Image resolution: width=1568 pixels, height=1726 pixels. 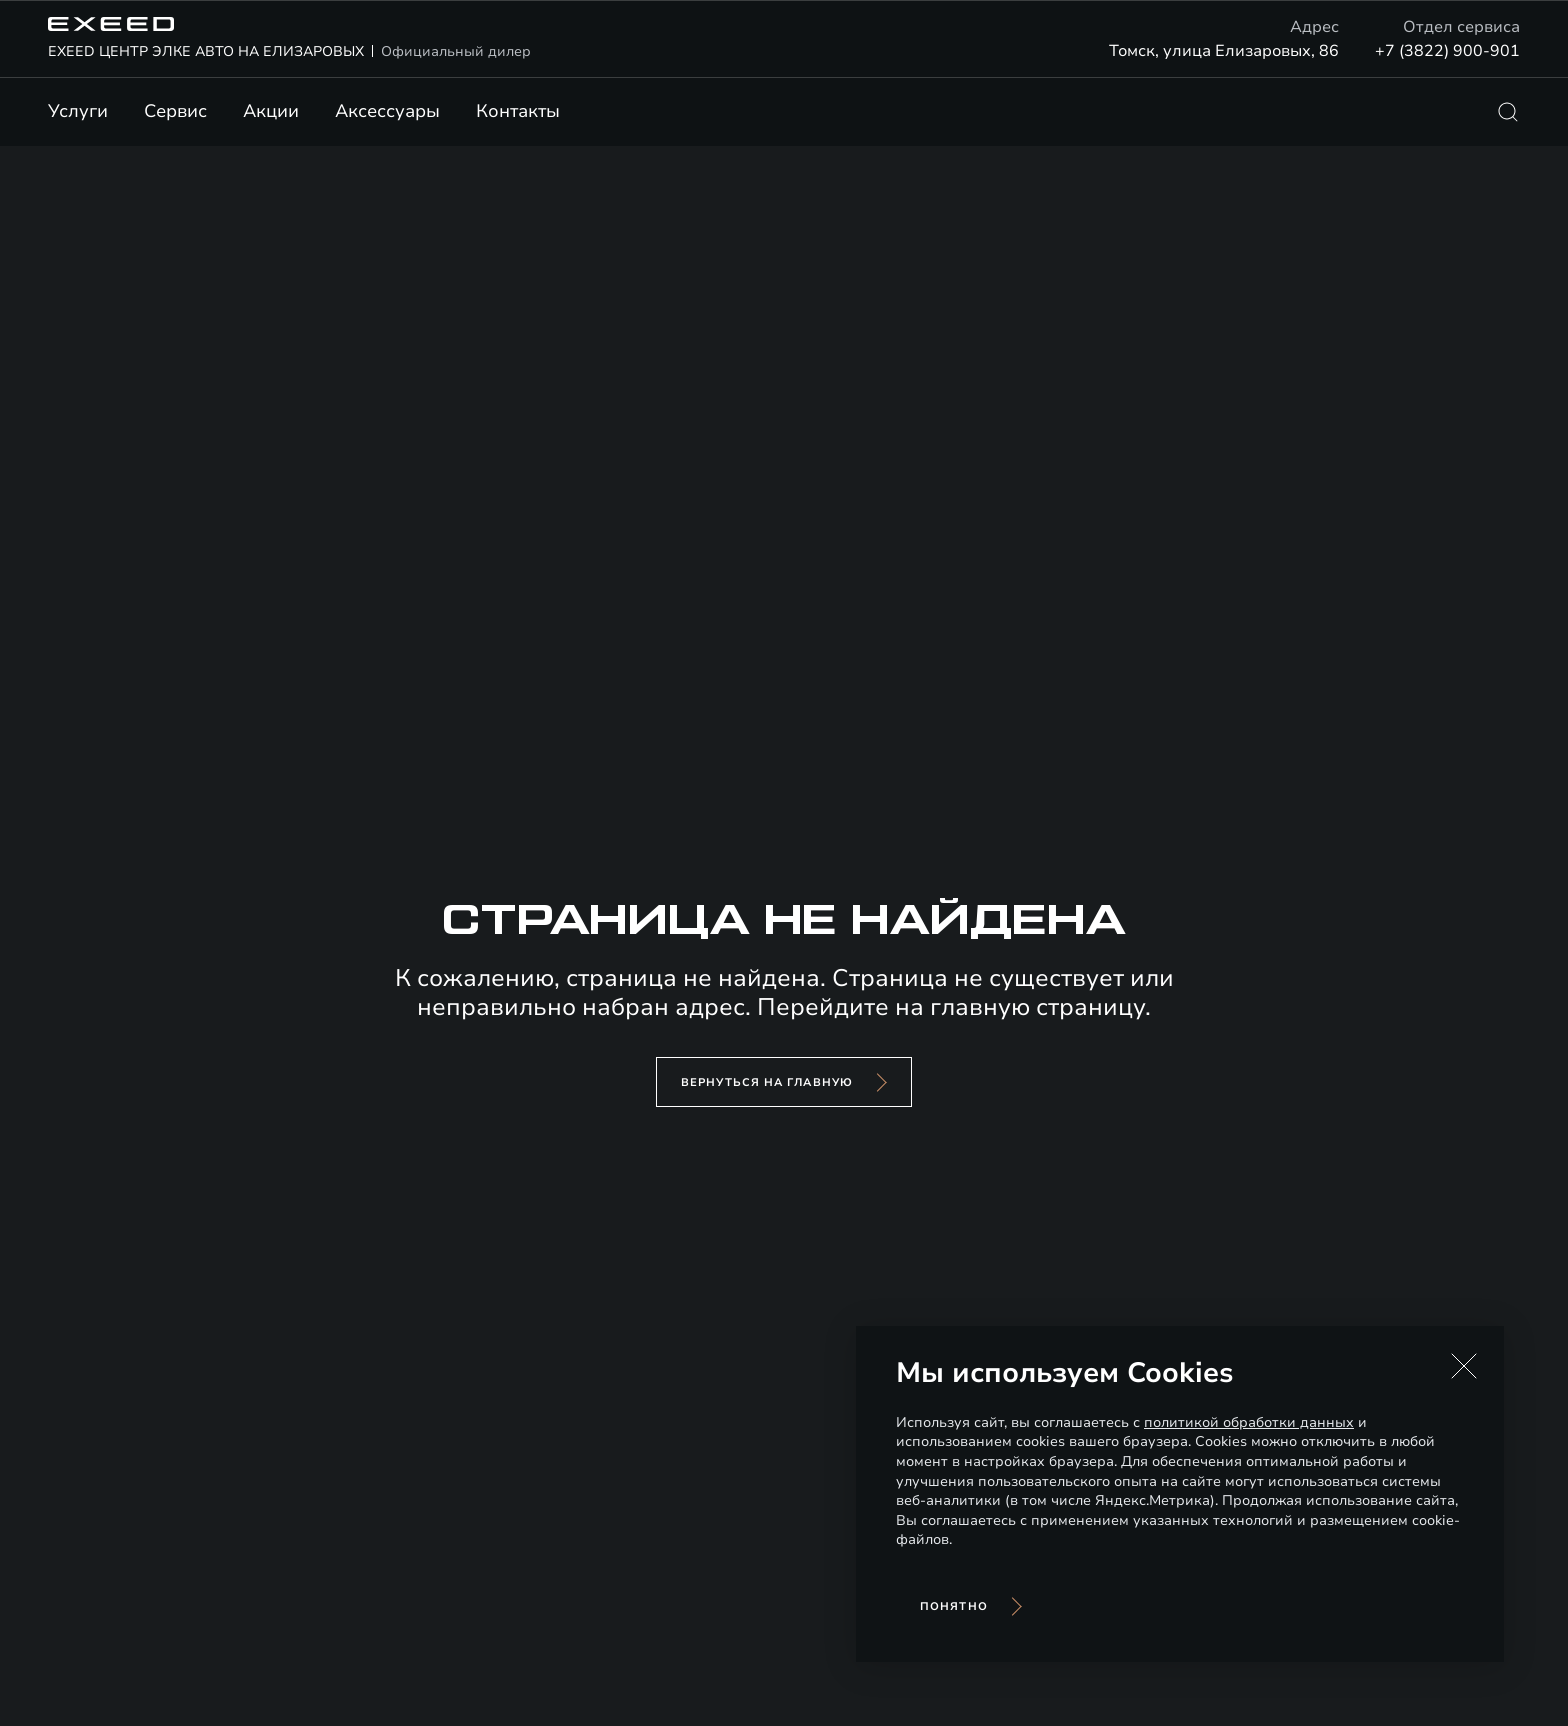 What do you see at coordinates (518, 111) in the screenshot?
I see `Контакты` at bounding box center [518, 111].